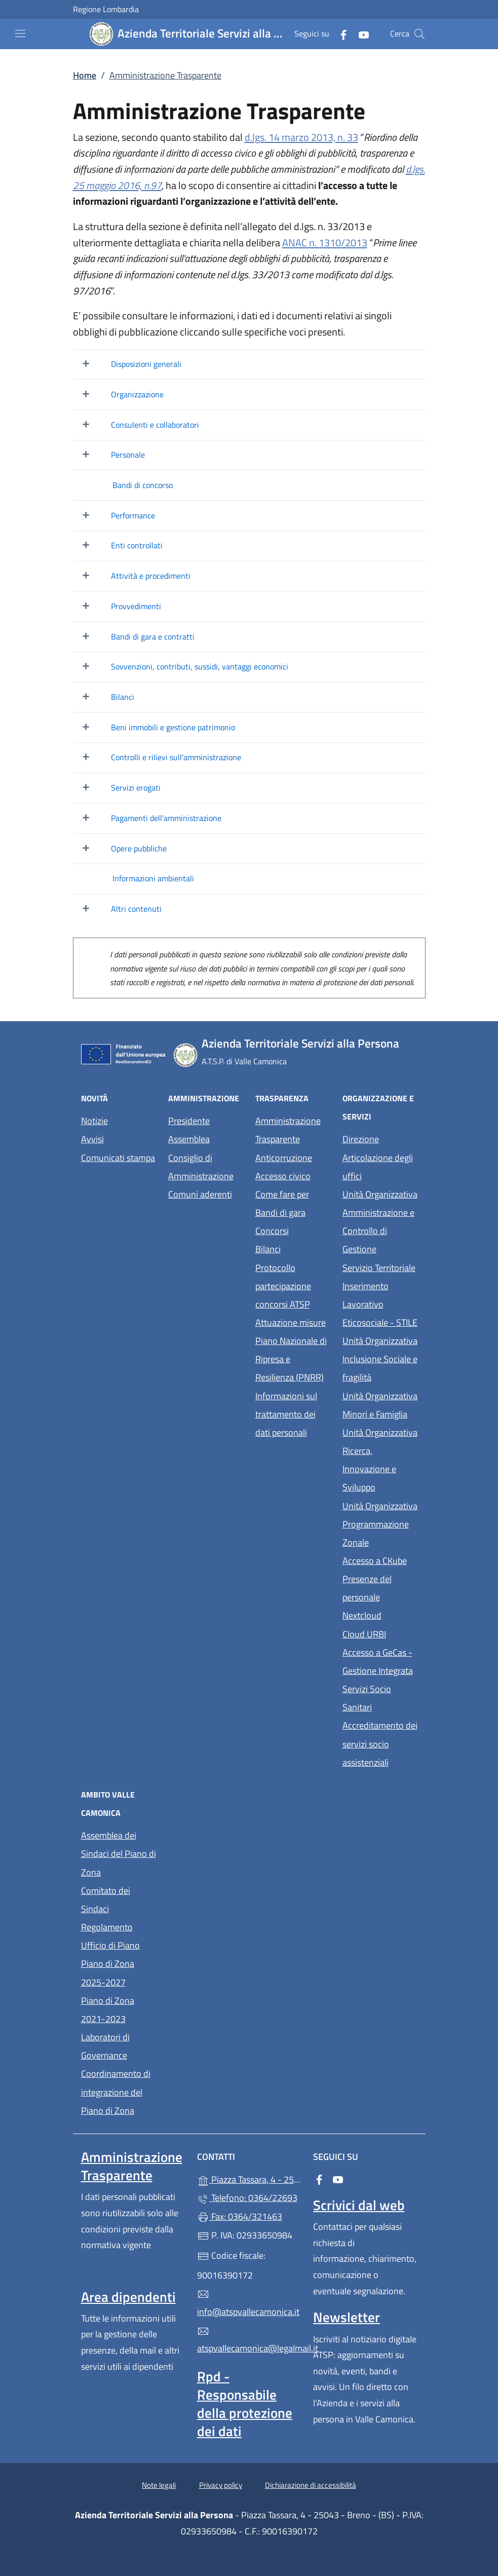 Image resolution: width=498 pixels, height=2576 pixels. Describe the element at coordinates (176, 757) in the screenshot. I see `Controlli e rilievi sull'amministrazione` at that location.